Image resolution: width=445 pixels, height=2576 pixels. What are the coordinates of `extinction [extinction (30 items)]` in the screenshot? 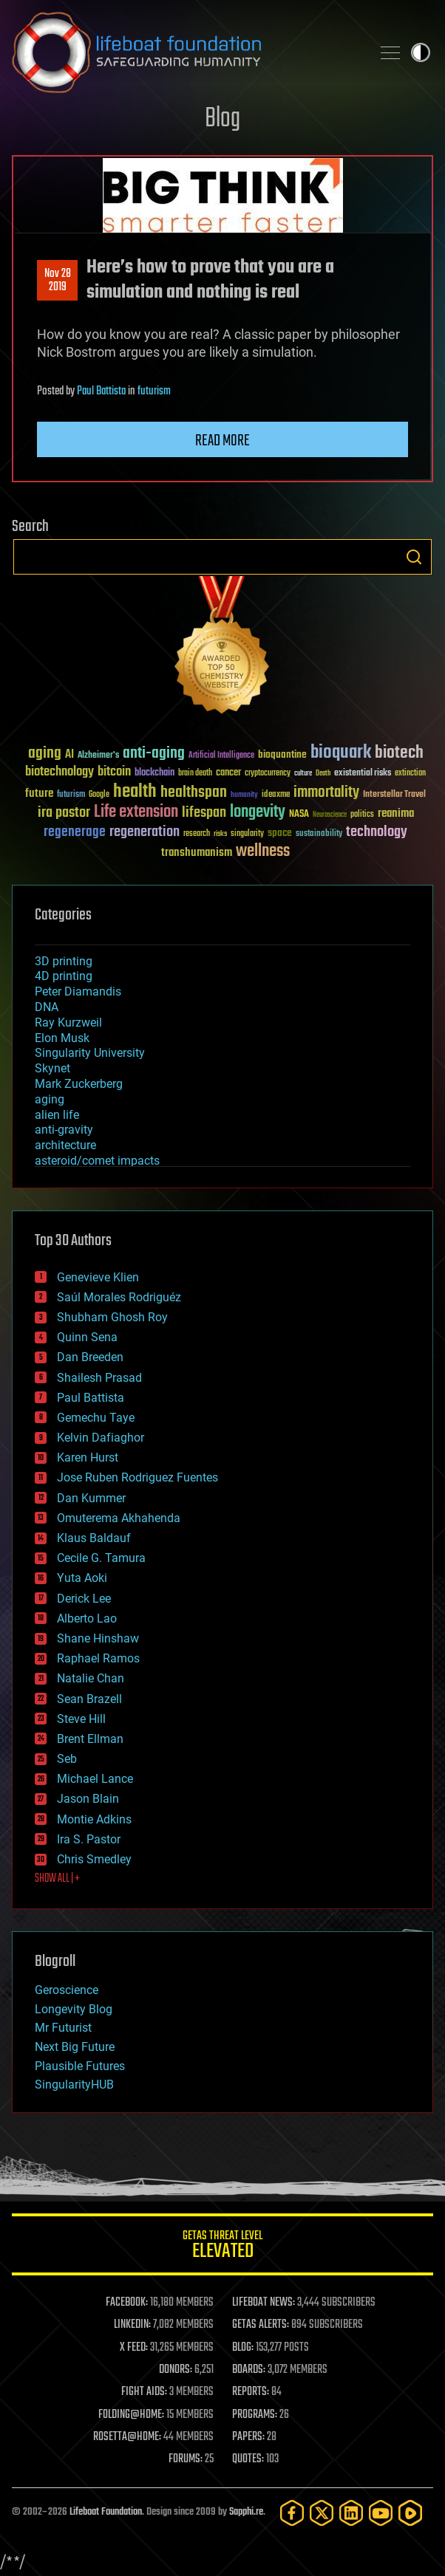 It's located at (410, 773).